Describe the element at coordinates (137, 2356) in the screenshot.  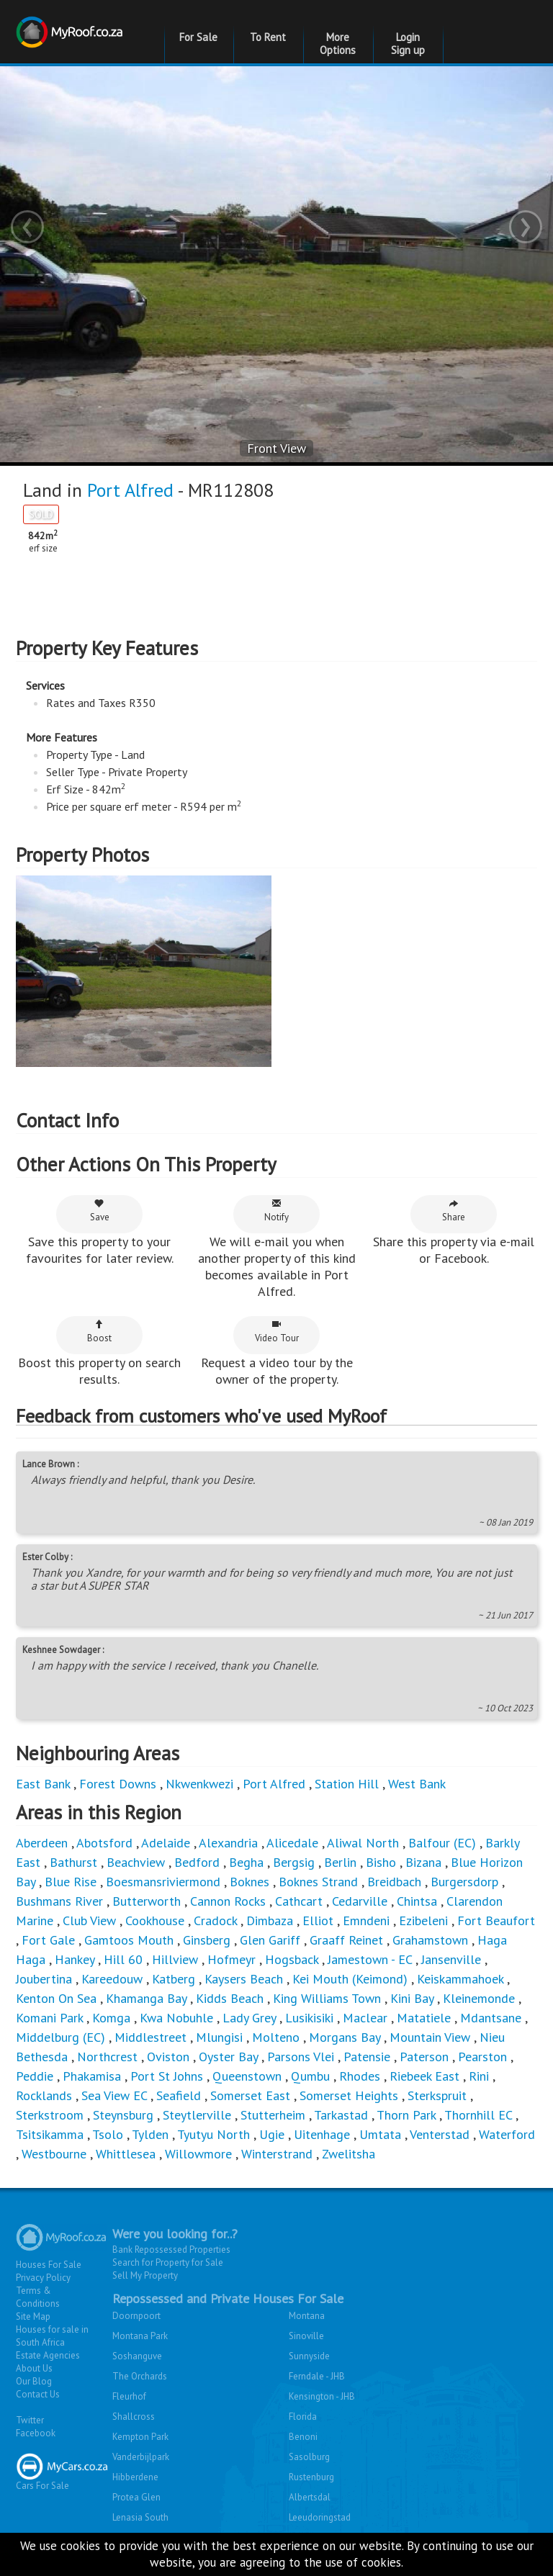
I see `Soshanguve` at that location.